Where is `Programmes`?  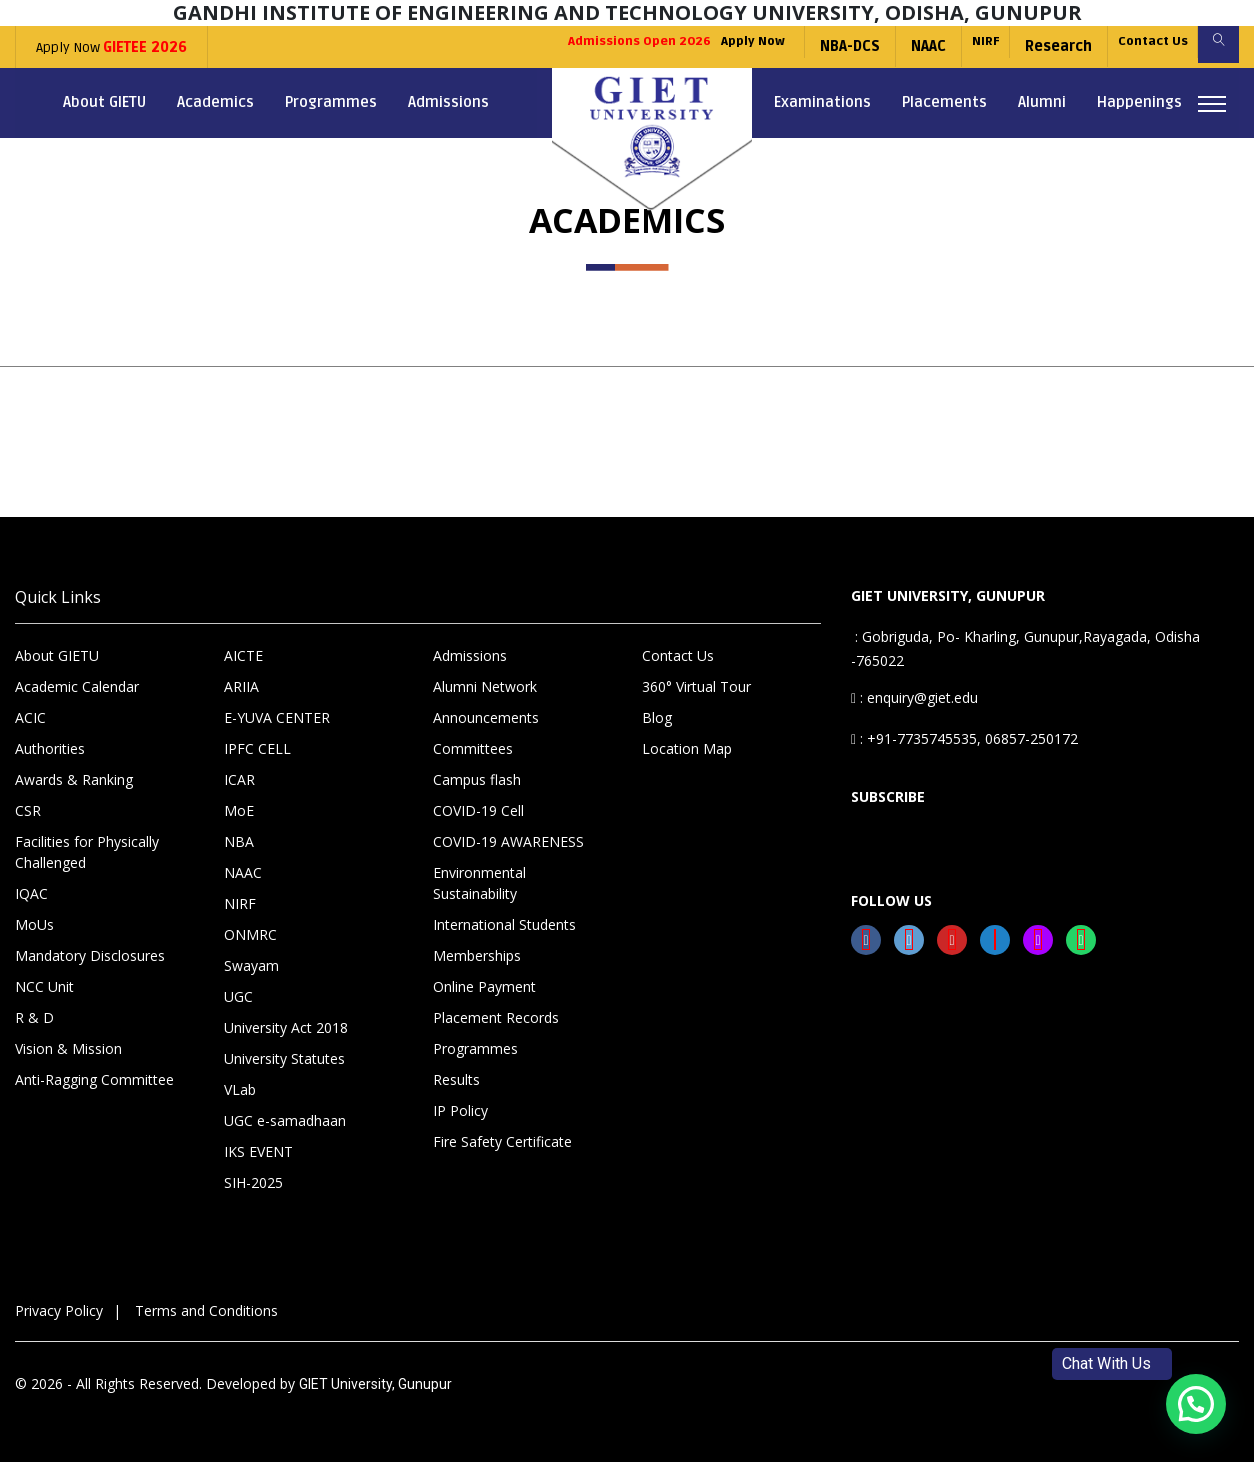
Programmes is located at coordinates (331, 102).